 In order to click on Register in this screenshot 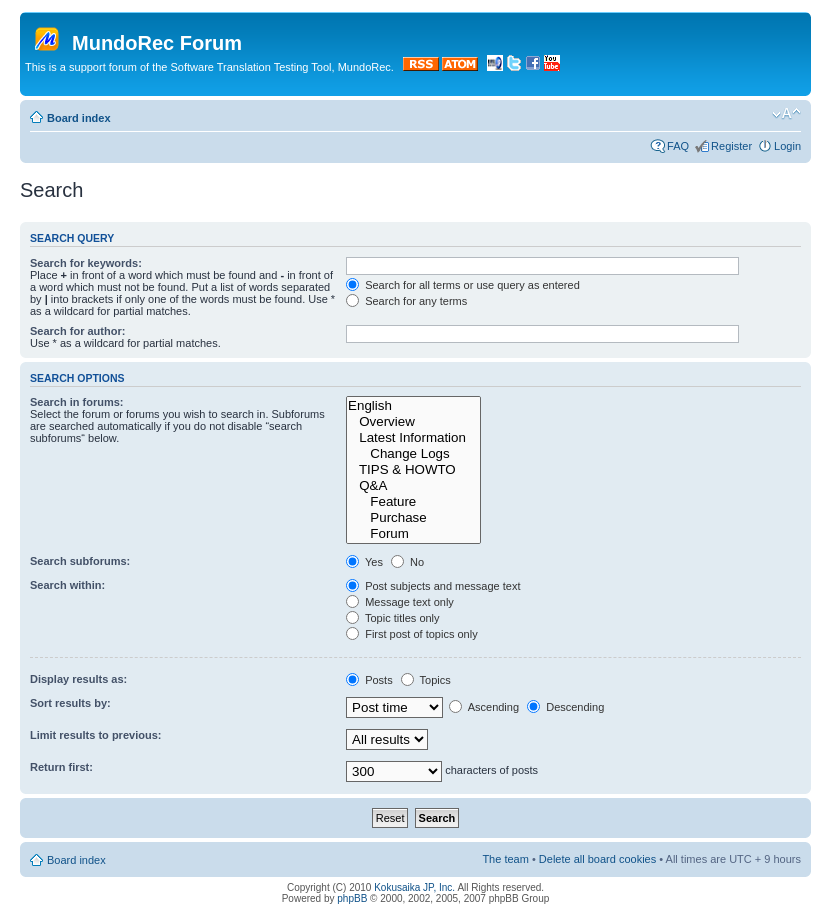, I will do `click(731, 146)`.